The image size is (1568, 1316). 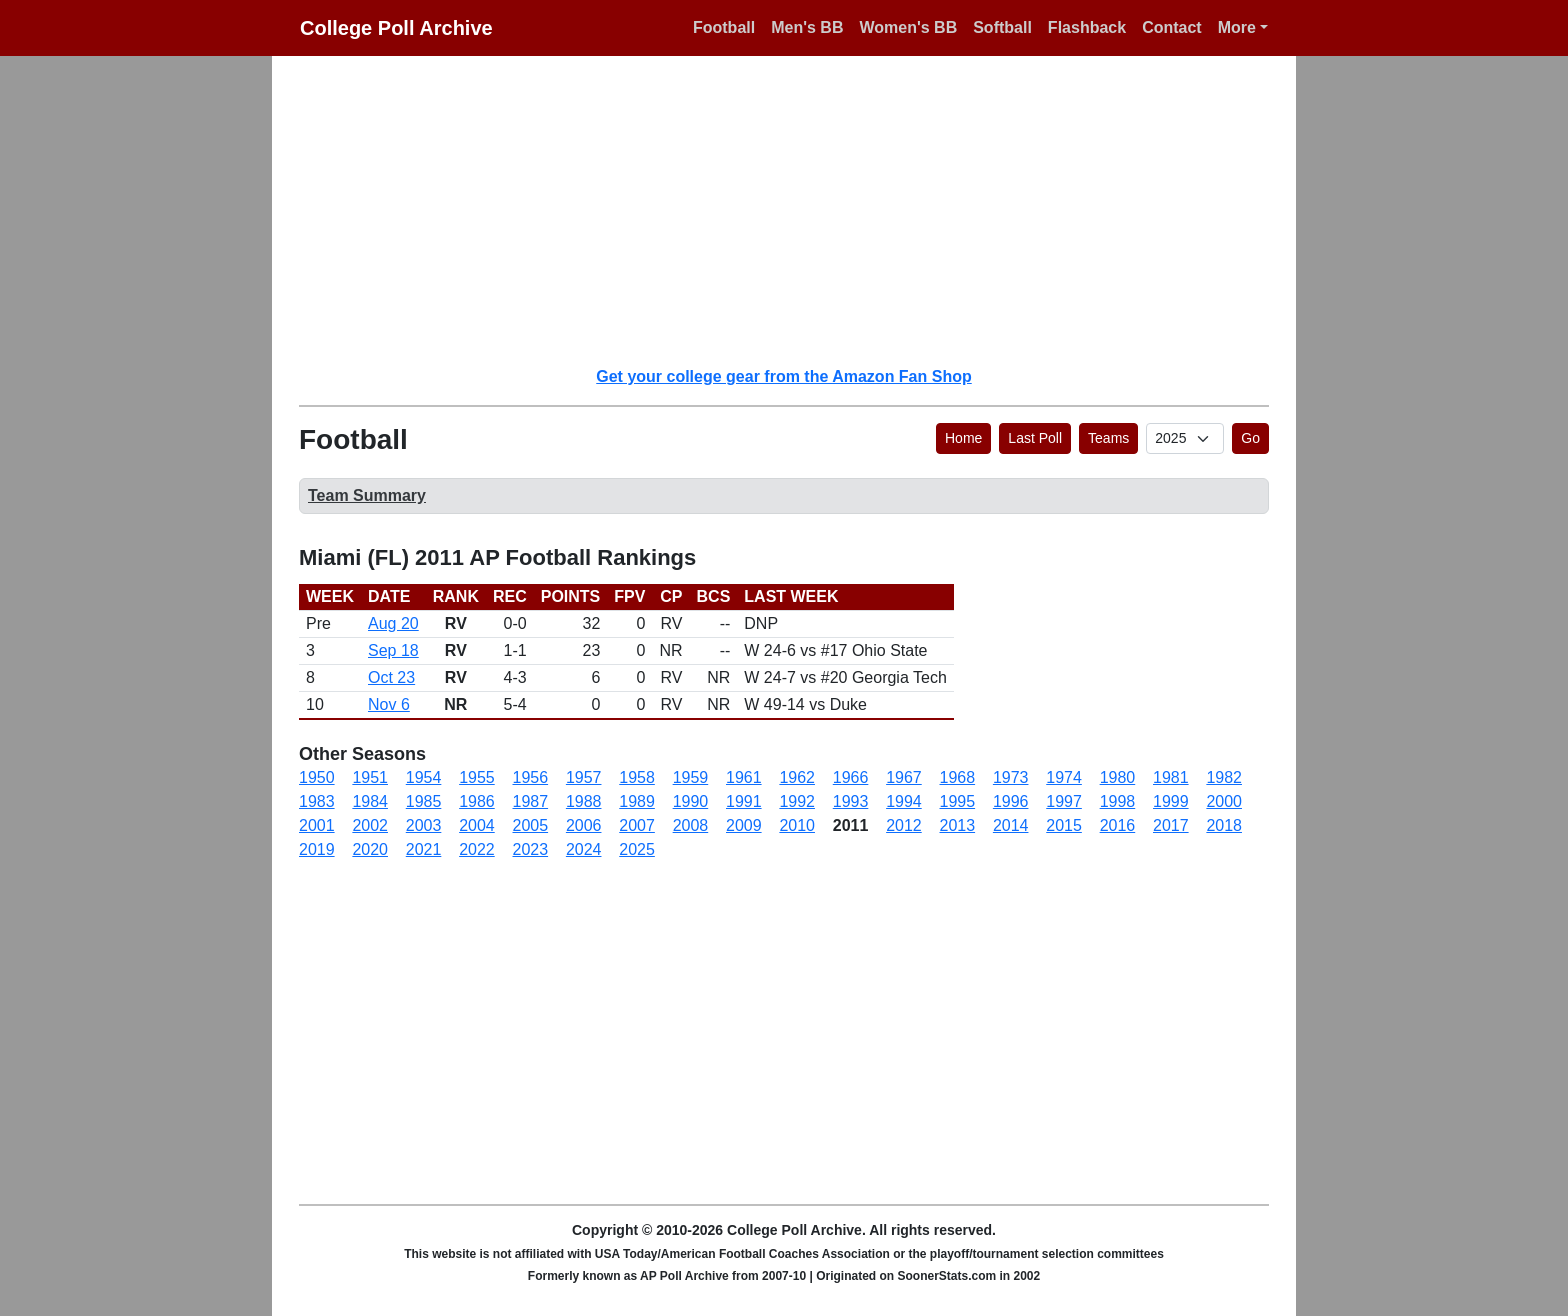 What do you see at coordinates (370, 801) in the screenshot?
I see `1984` at bounding box center [370, 801].